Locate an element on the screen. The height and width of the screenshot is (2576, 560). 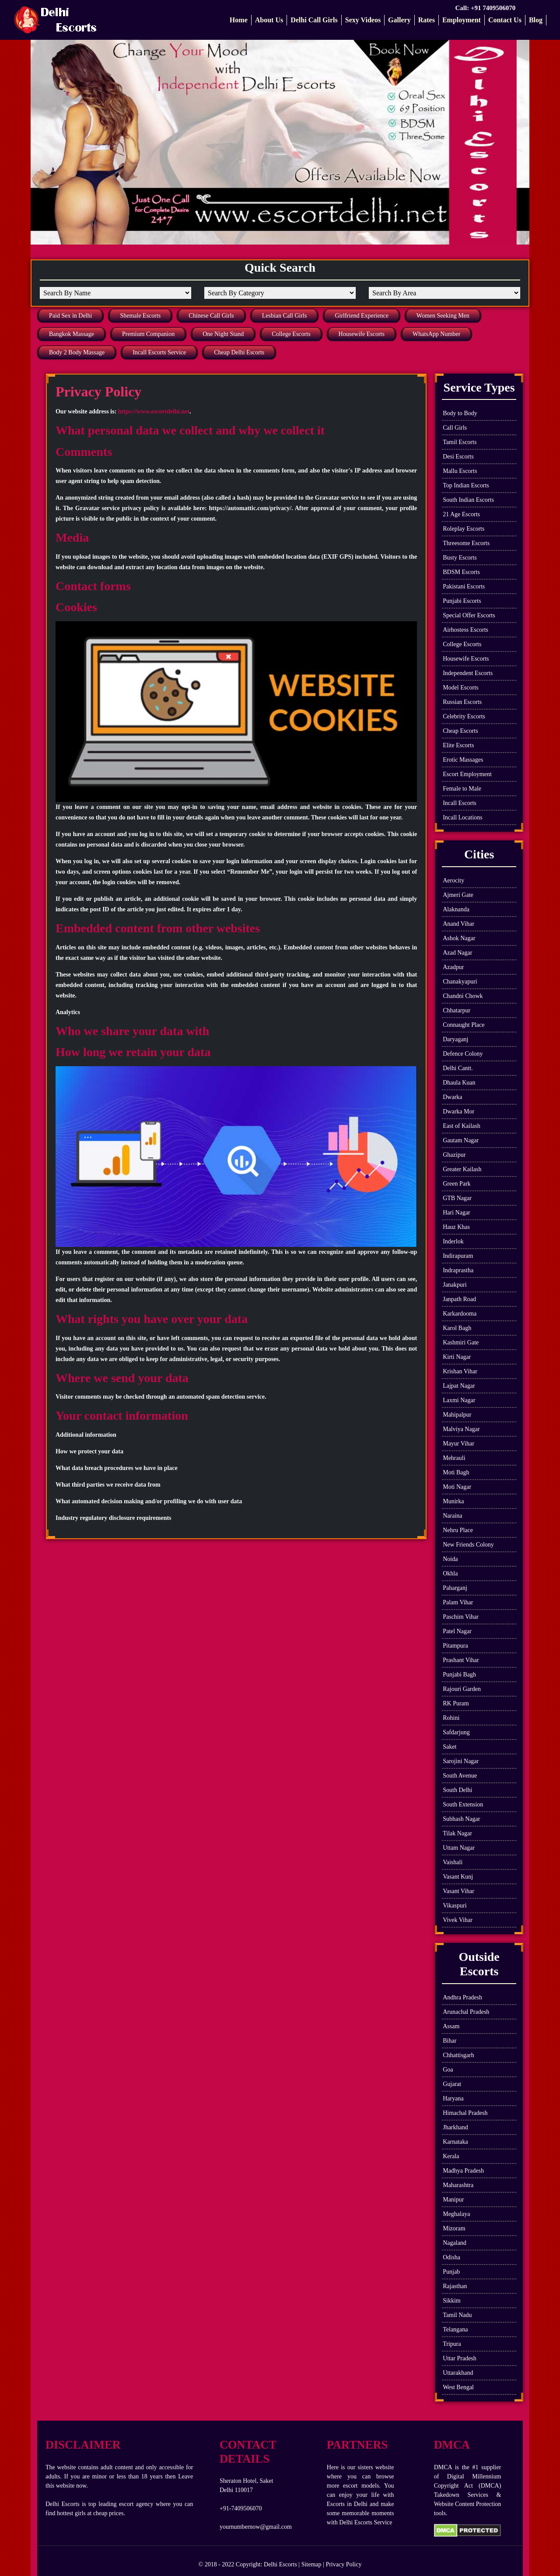
Roleplay Escorts is located at coordinates (463, 528).